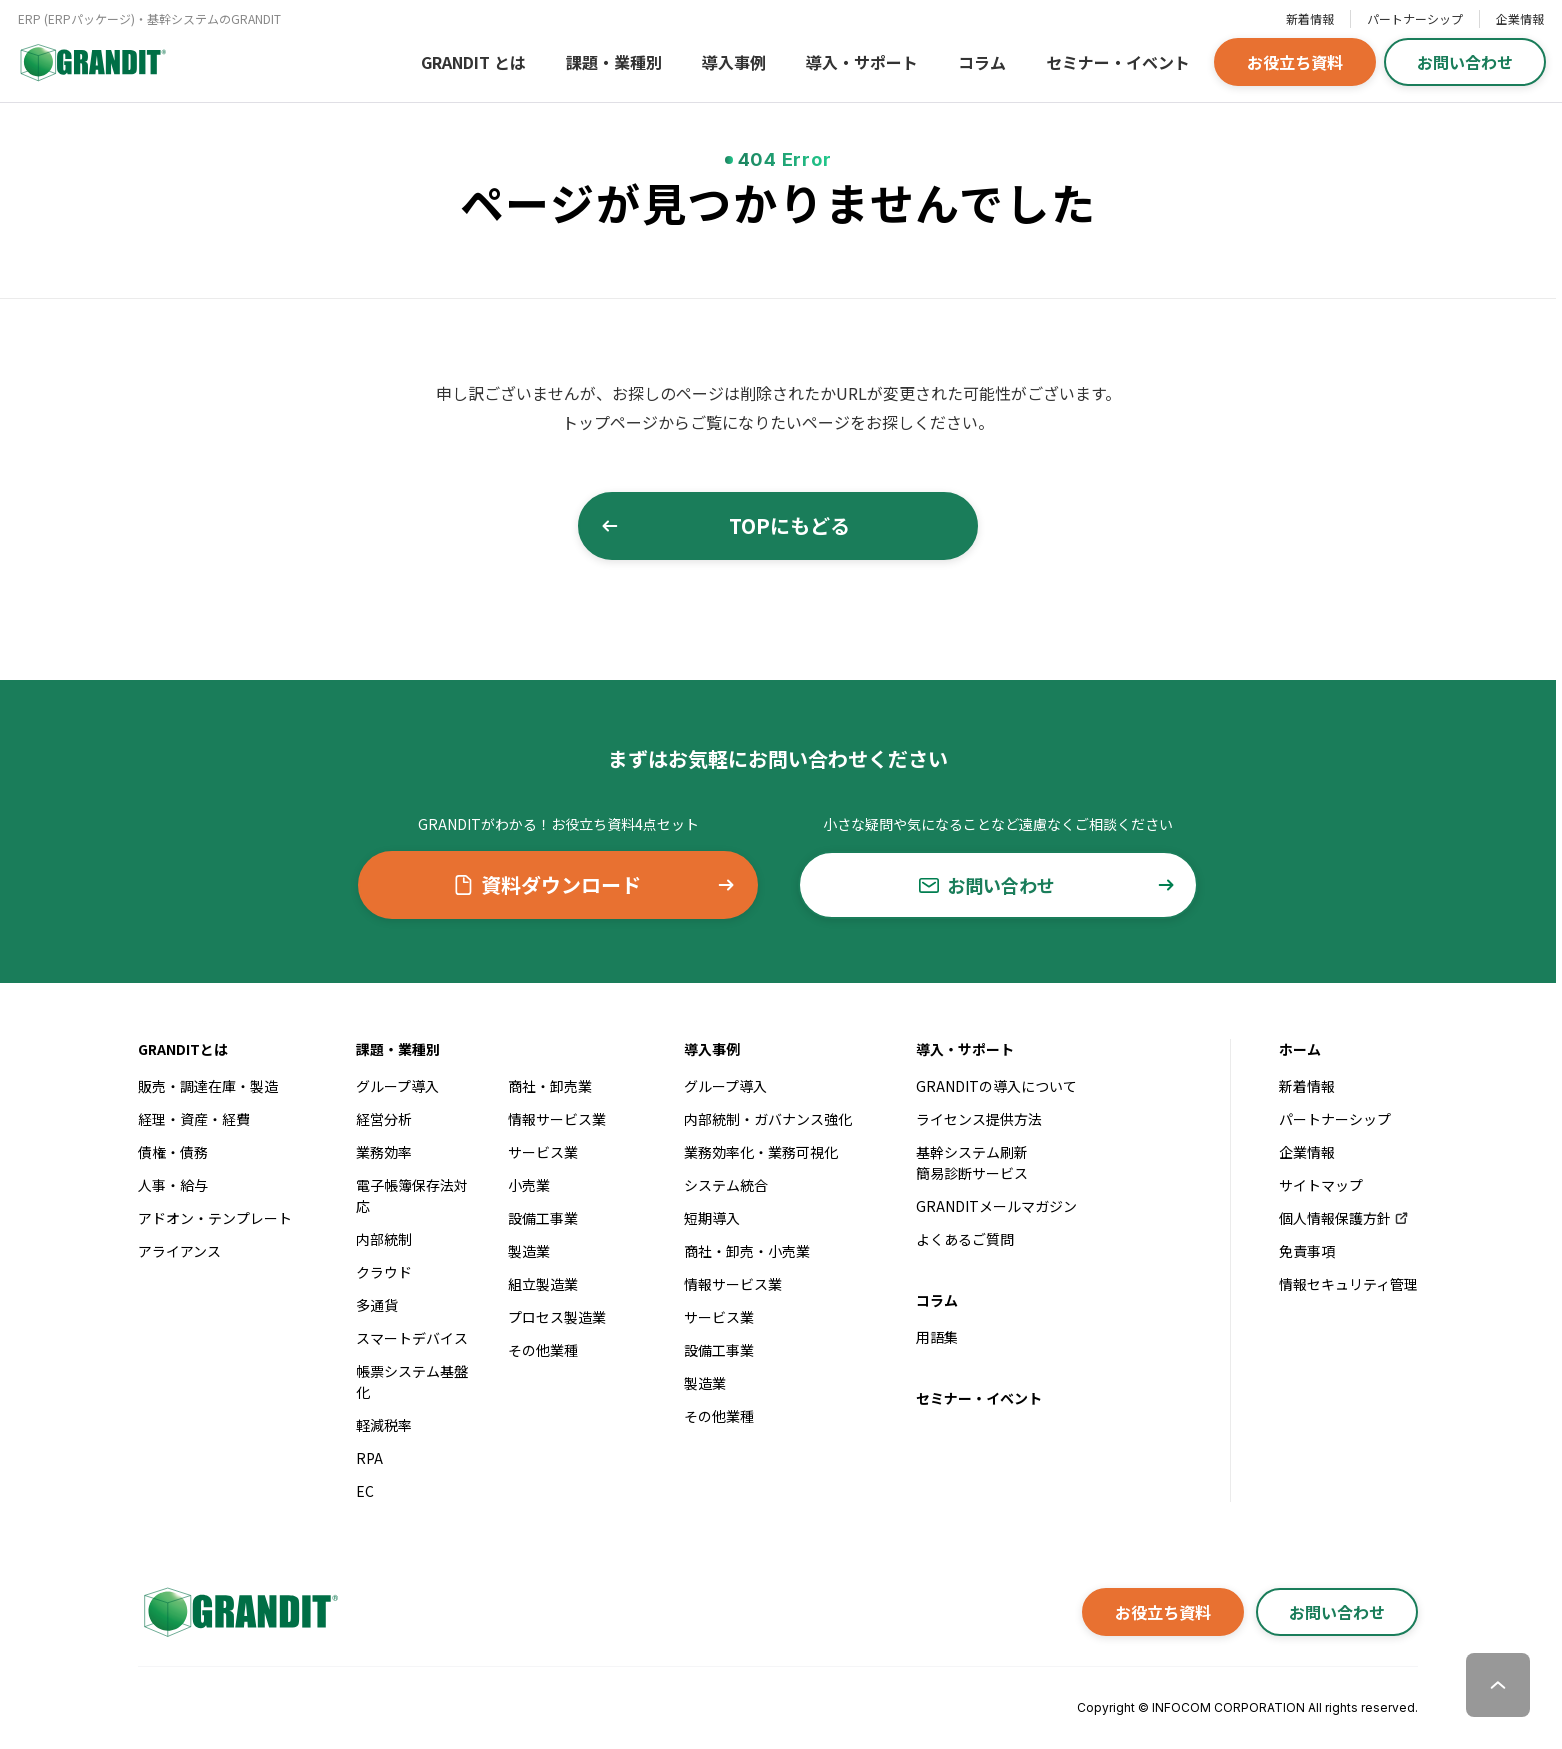  What do you see at coordinates (384, 1152) in the screenshot?
I see `業務効率` at bounding box center [384, 1152].